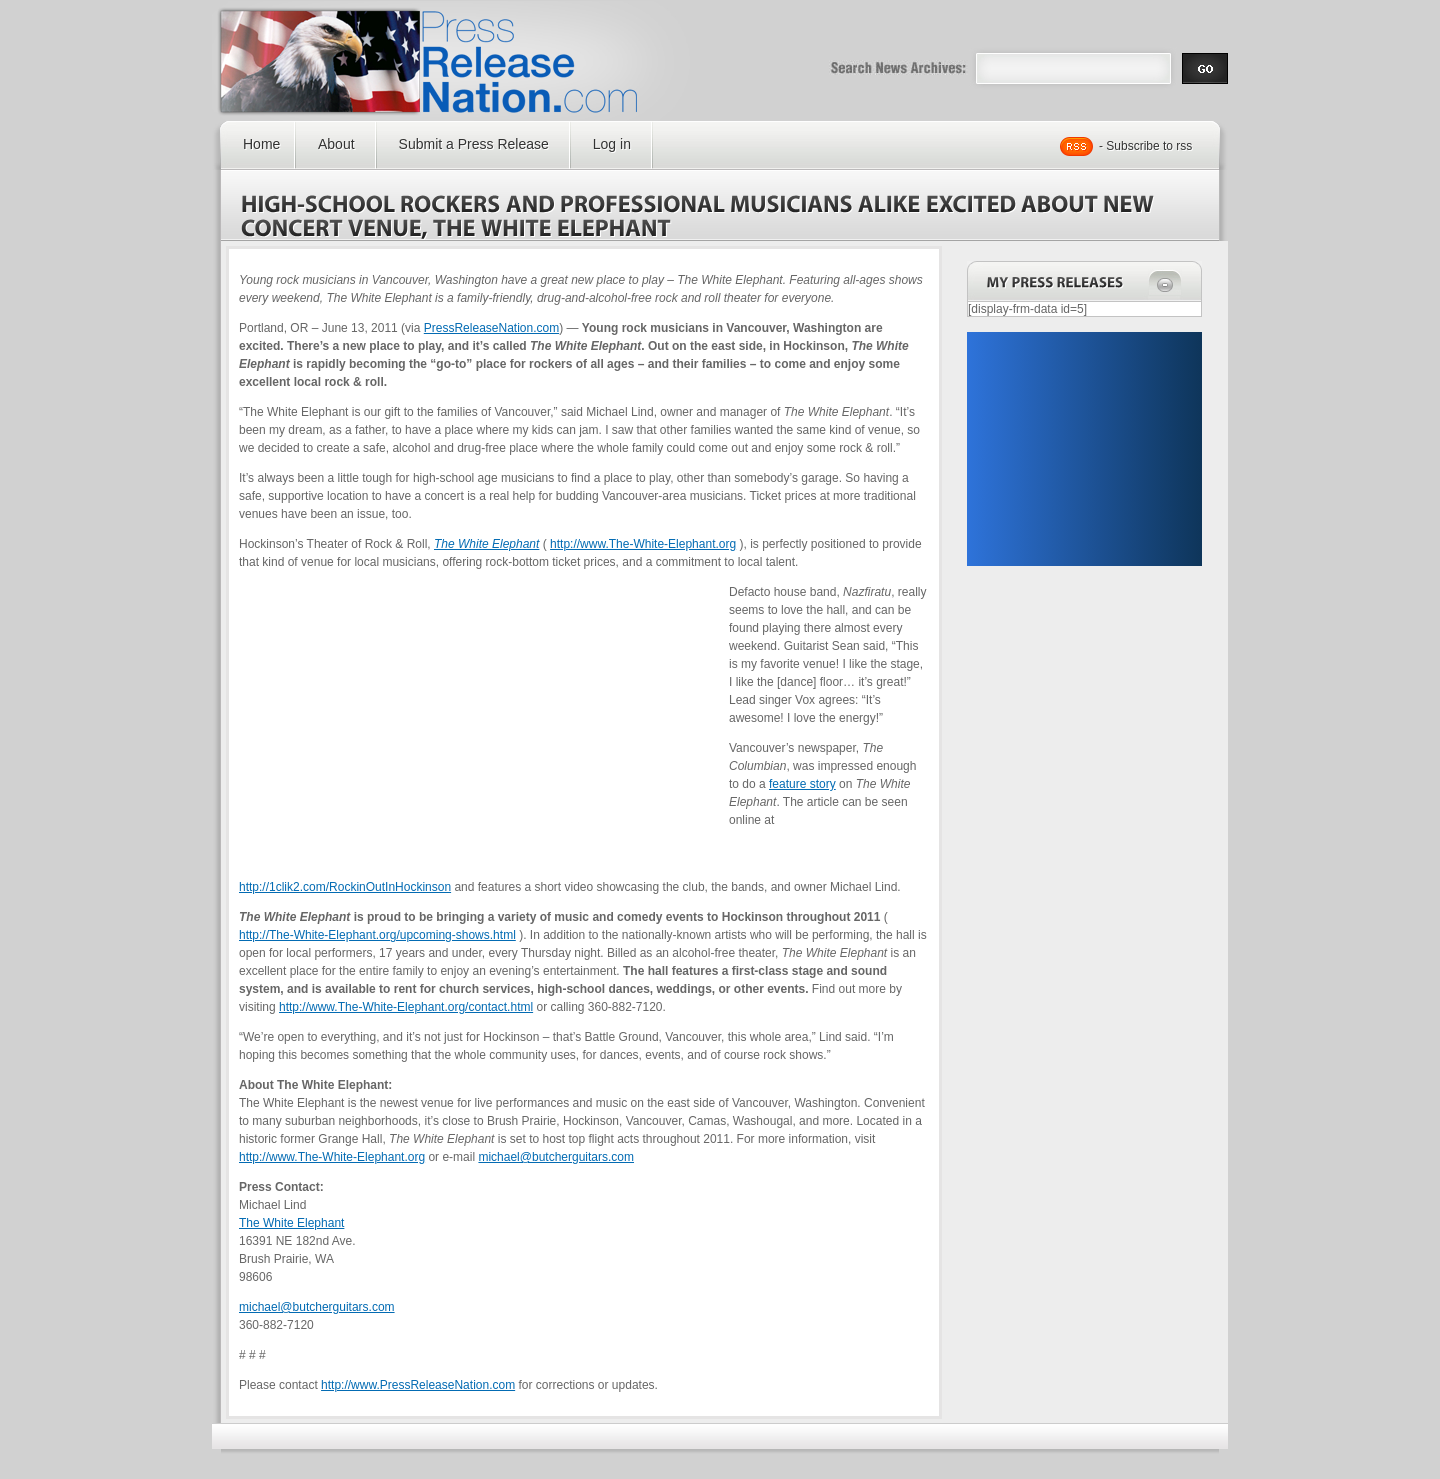 The width and height of the screenshot is (1440, 1479). Describe the element at coordinates (418, 1385) in the screenshot. I see `http://www.PressReleaseNation.com` at that location.